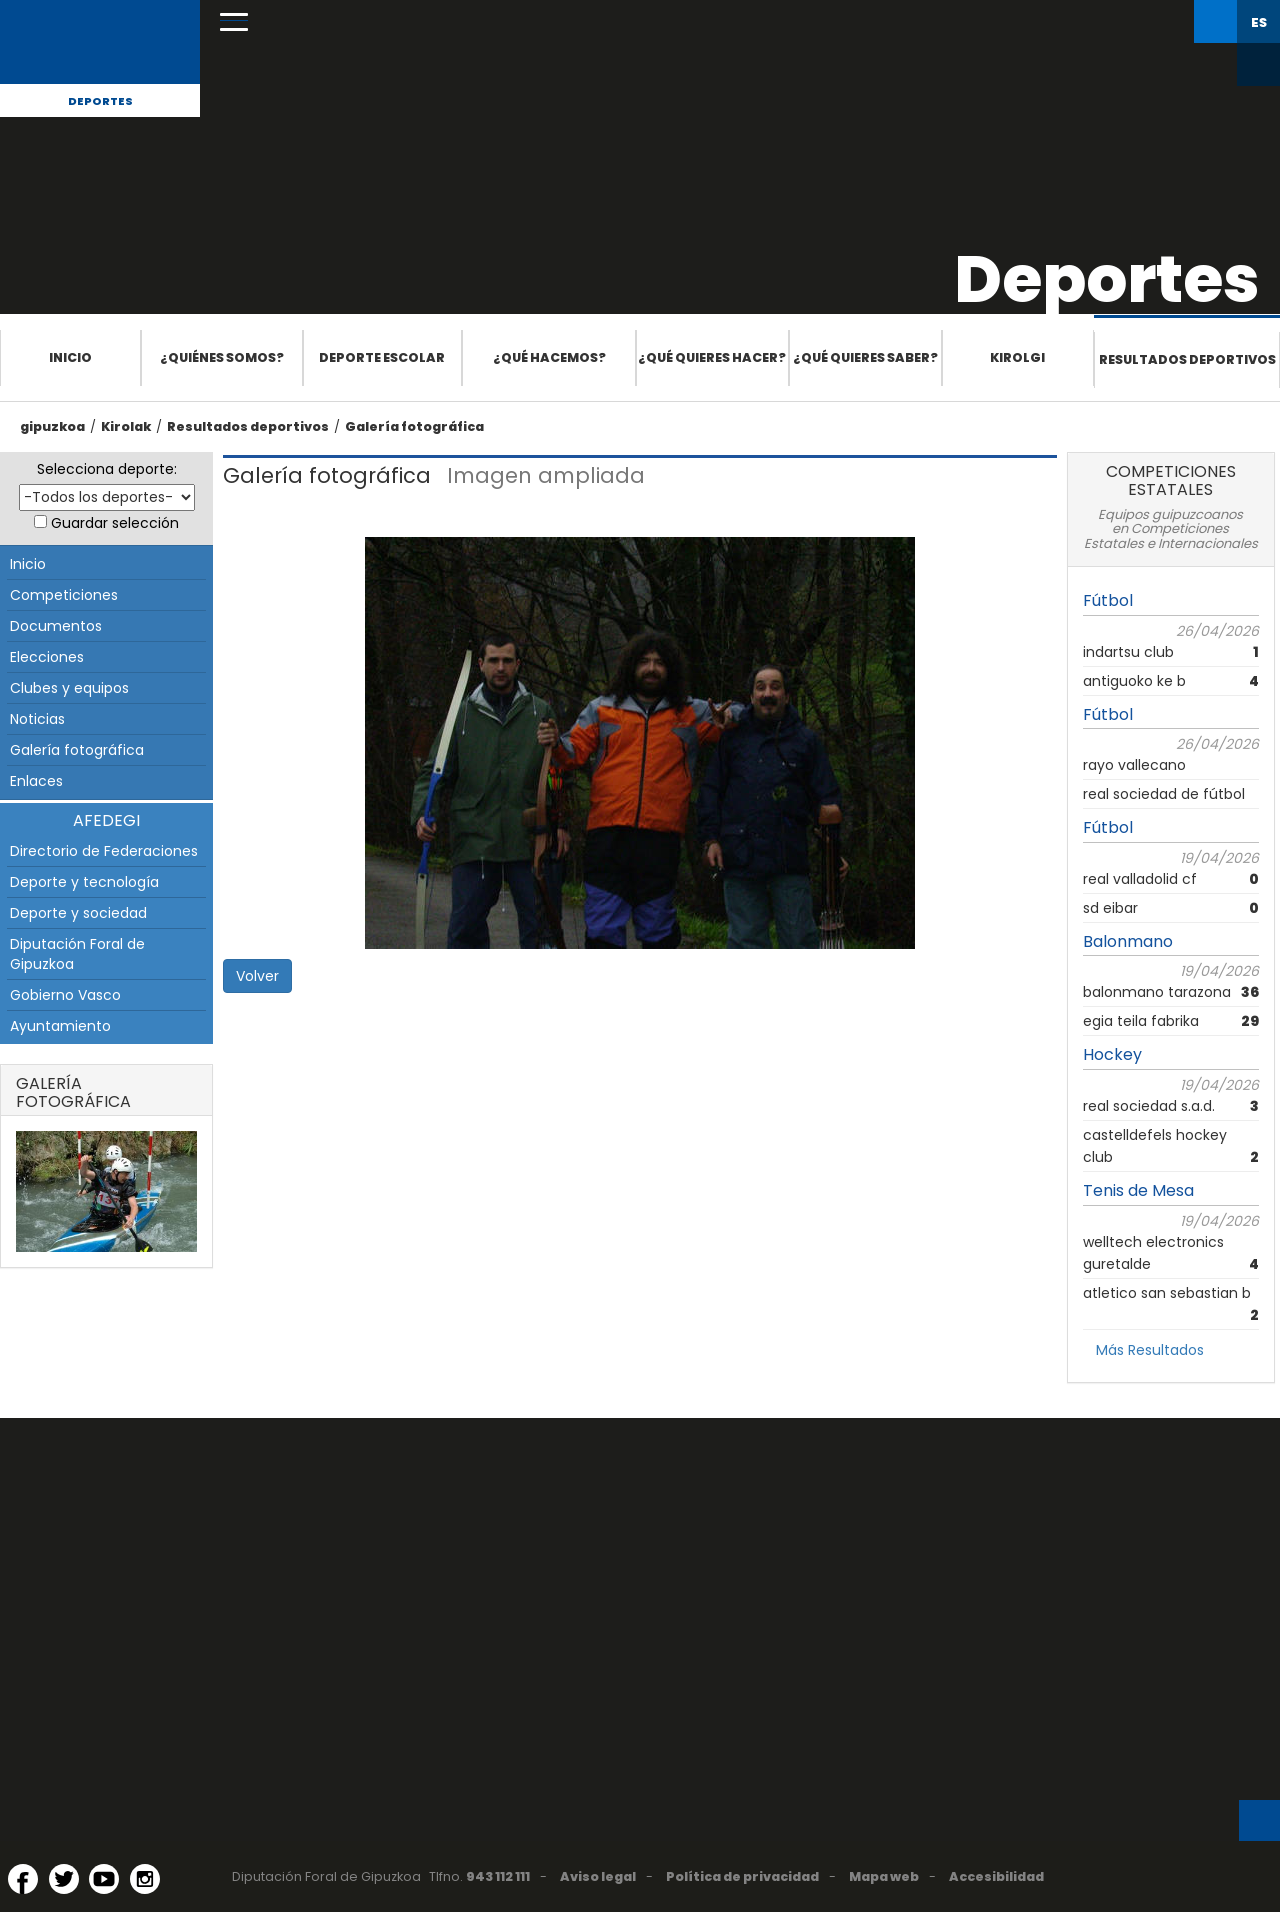  What do you see at coordinates (884, 1876) in the screenshot?
I see `Mapa web` at bounding box center [884, 1876].